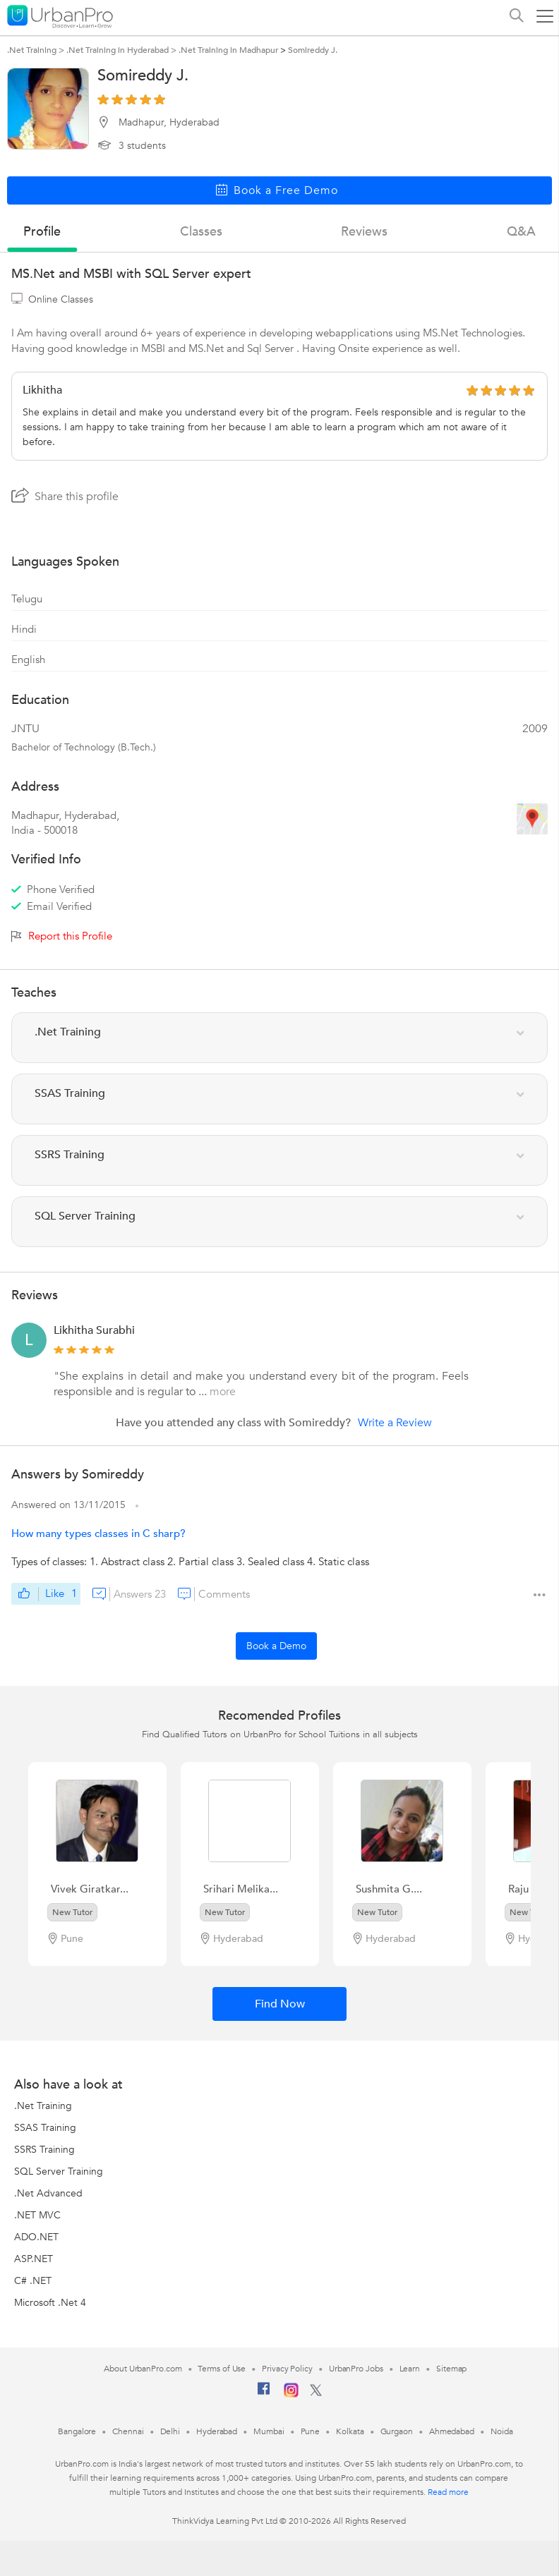  What do you see at coordinates (356, 2368) in the screenshot?
I see `UrbanPro Jobs` at bounding box center [356, 2368].